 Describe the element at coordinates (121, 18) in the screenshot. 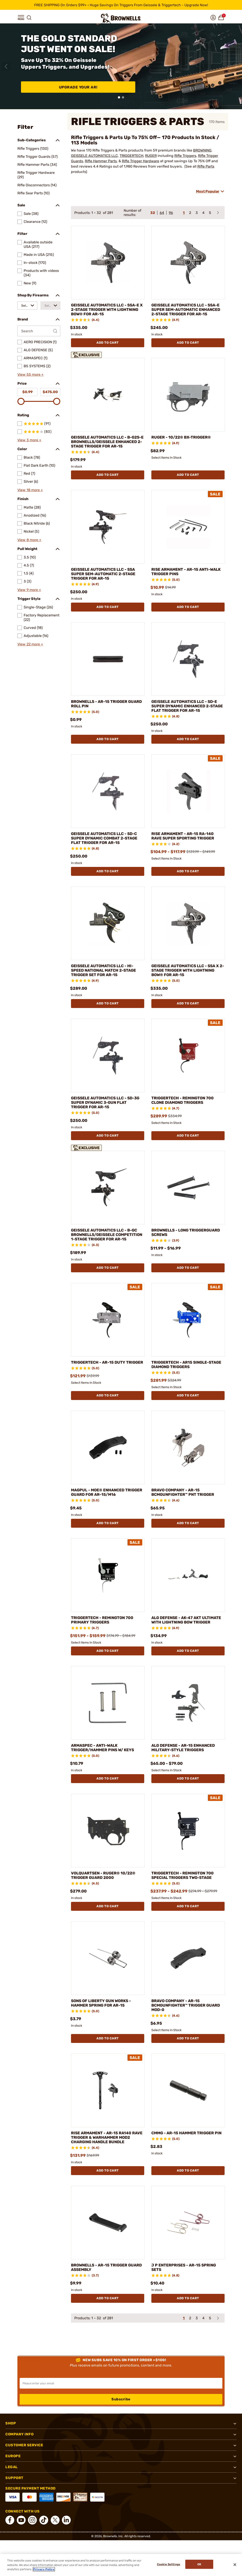

I see `[home page]` at that location.